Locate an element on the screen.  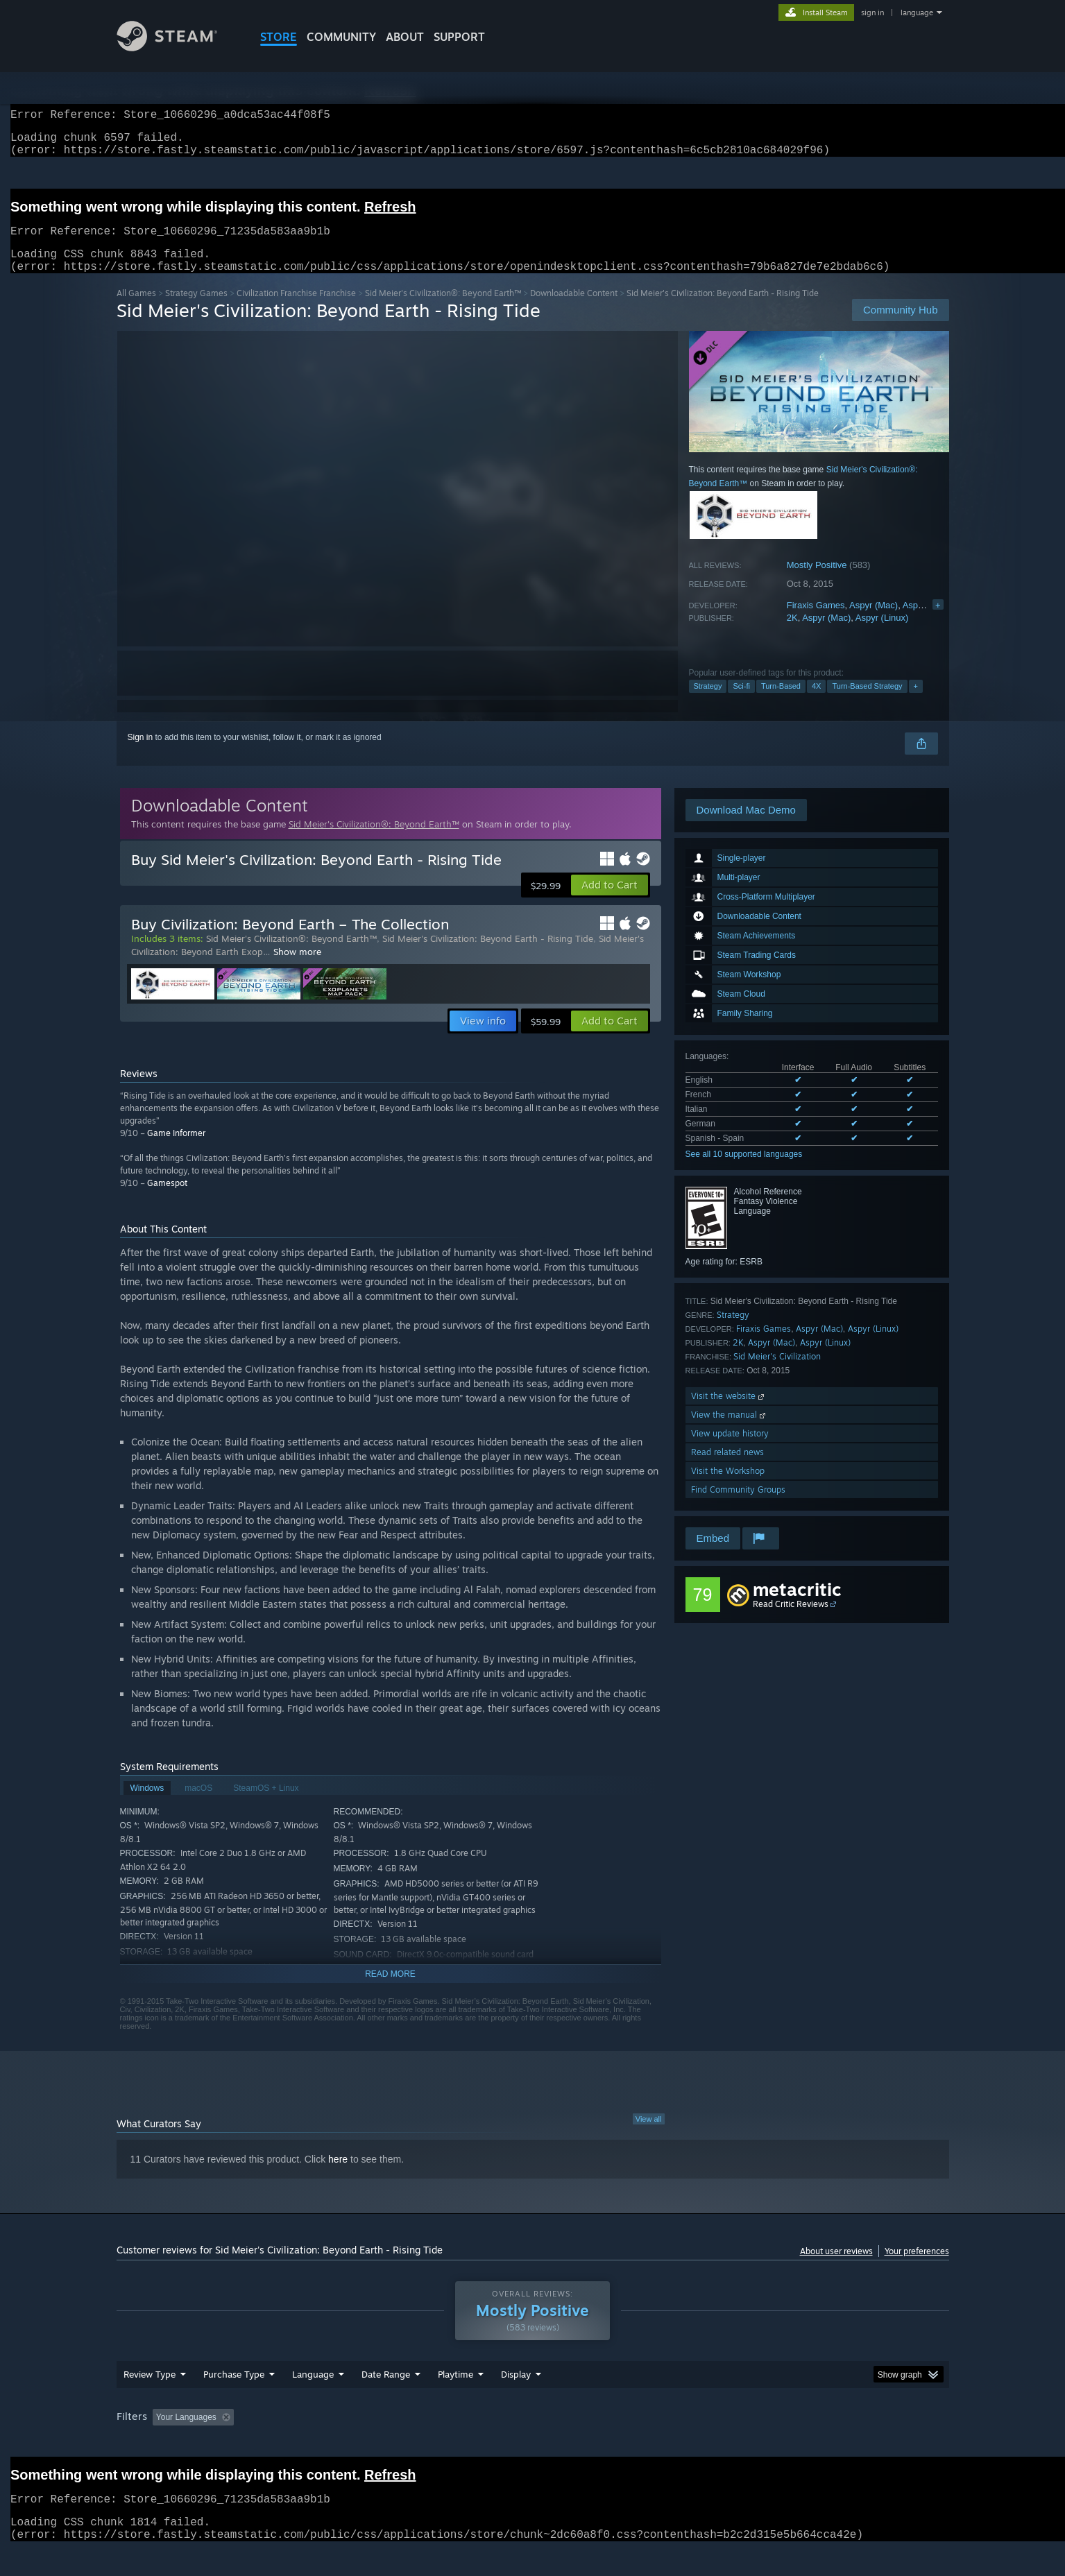
Excluding Off-topic Review Activity [button] is located at coordinates (326, 2443).